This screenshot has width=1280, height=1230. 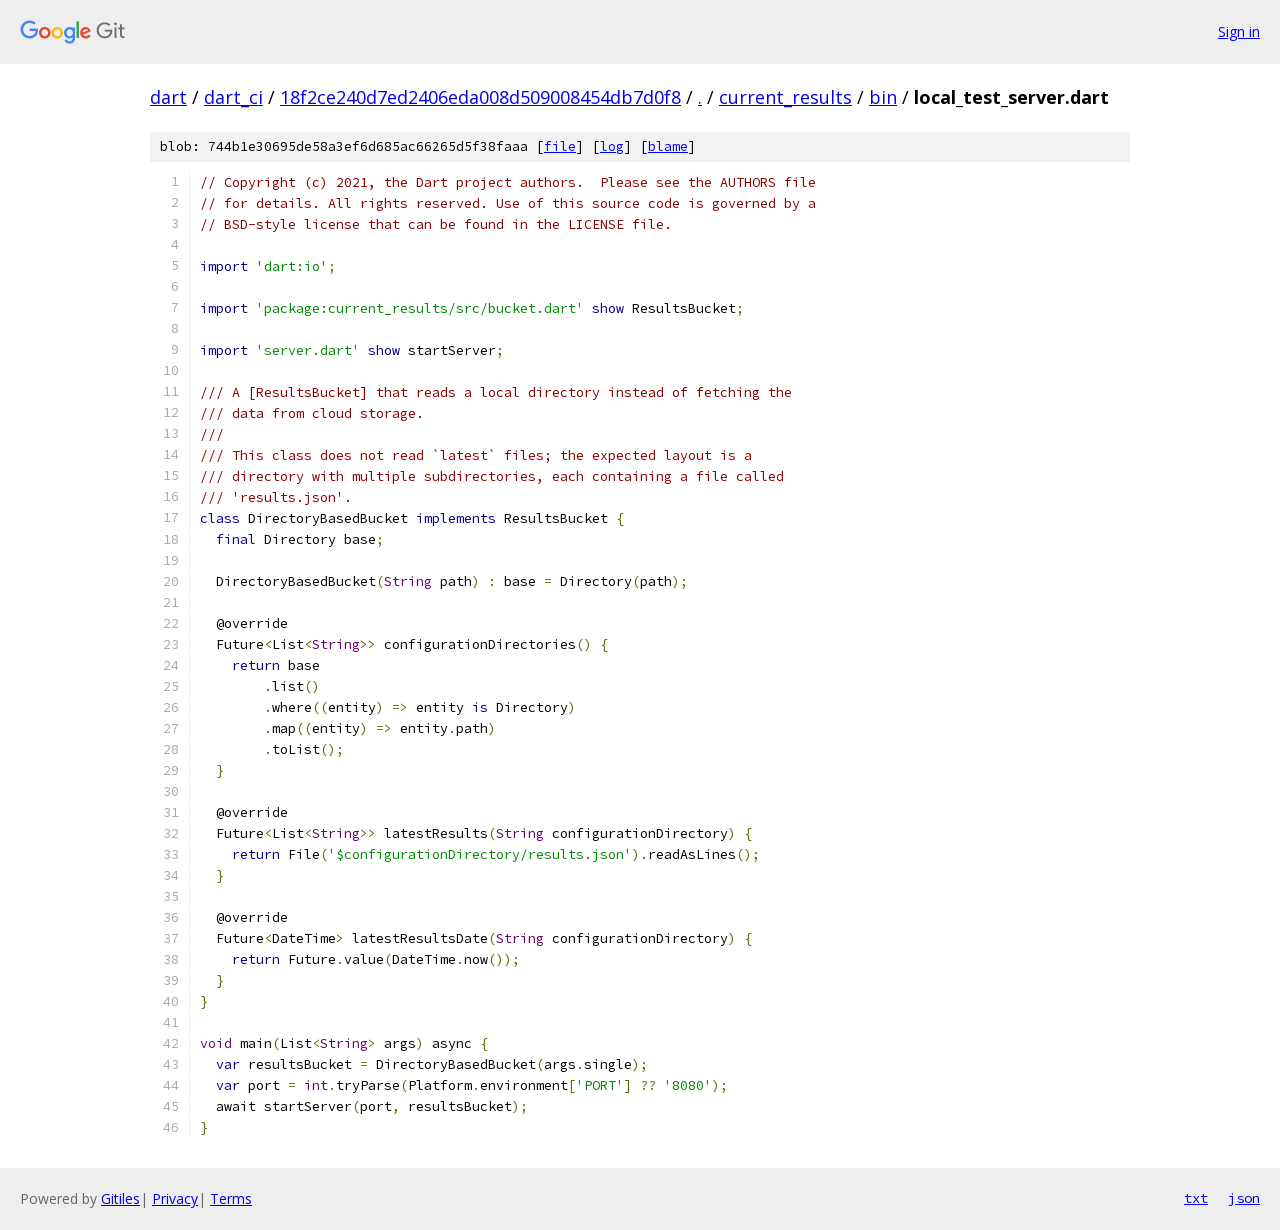 What do you see at coordinates (168, 97) in the screenshot?
I see `dart` at bounding box center [168, 97].